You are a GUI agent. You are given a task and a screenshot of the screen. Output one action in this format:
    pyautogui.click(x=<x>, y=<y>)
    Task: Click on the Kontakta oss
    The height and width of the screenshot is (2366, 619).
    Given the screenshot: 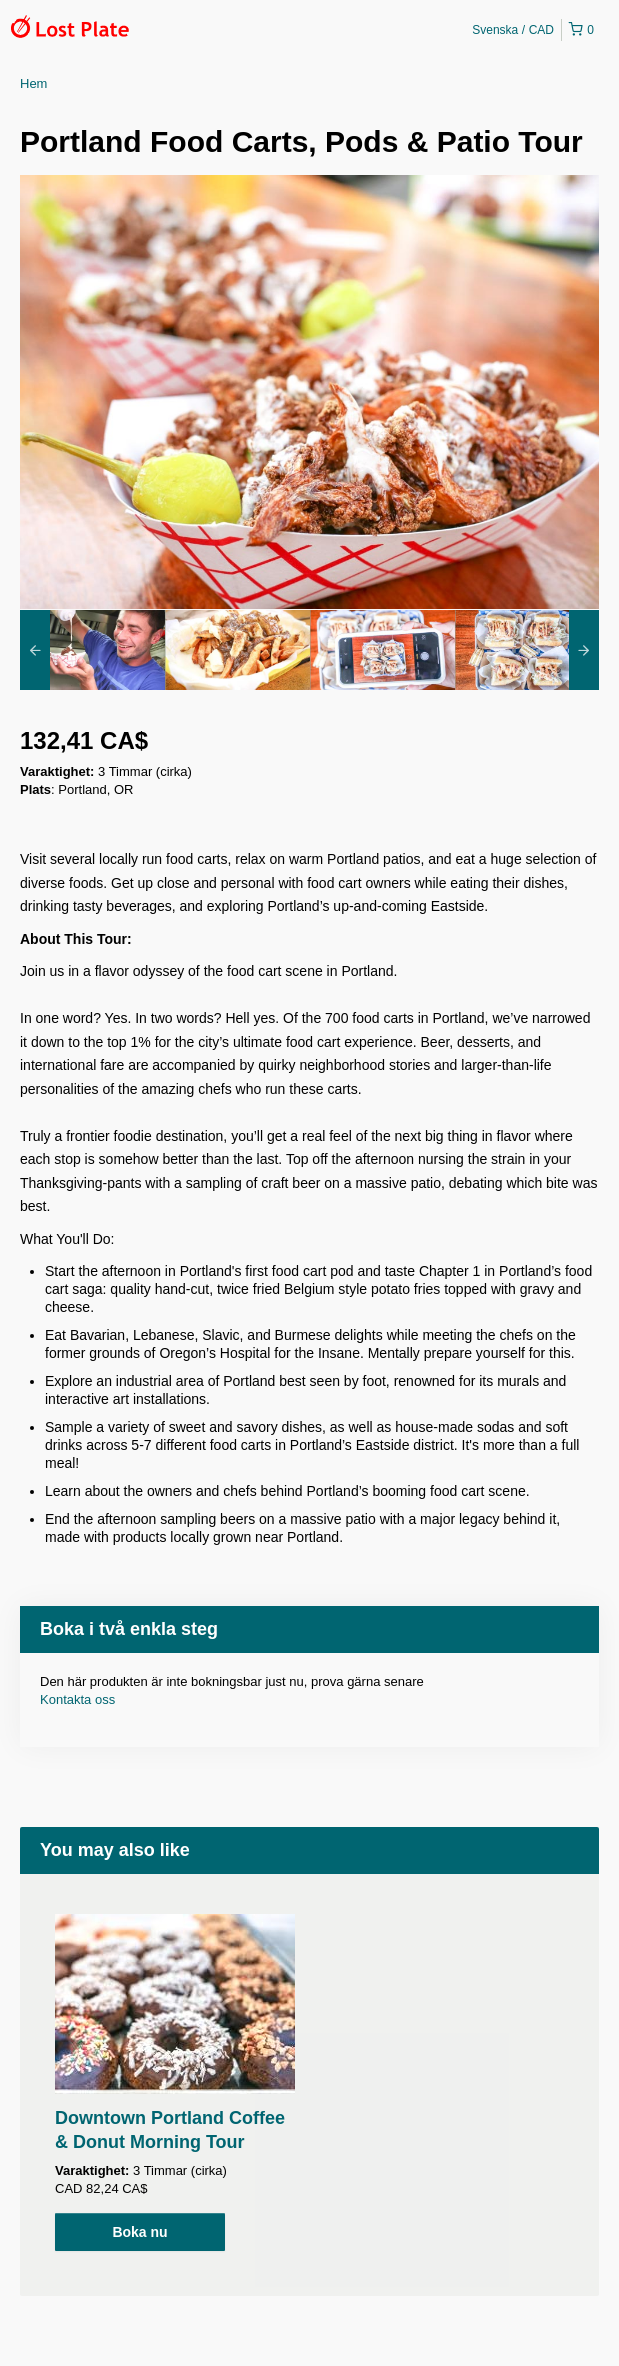 What is the action you would take?
    pyautogui.click(x=77, y=1699)
    